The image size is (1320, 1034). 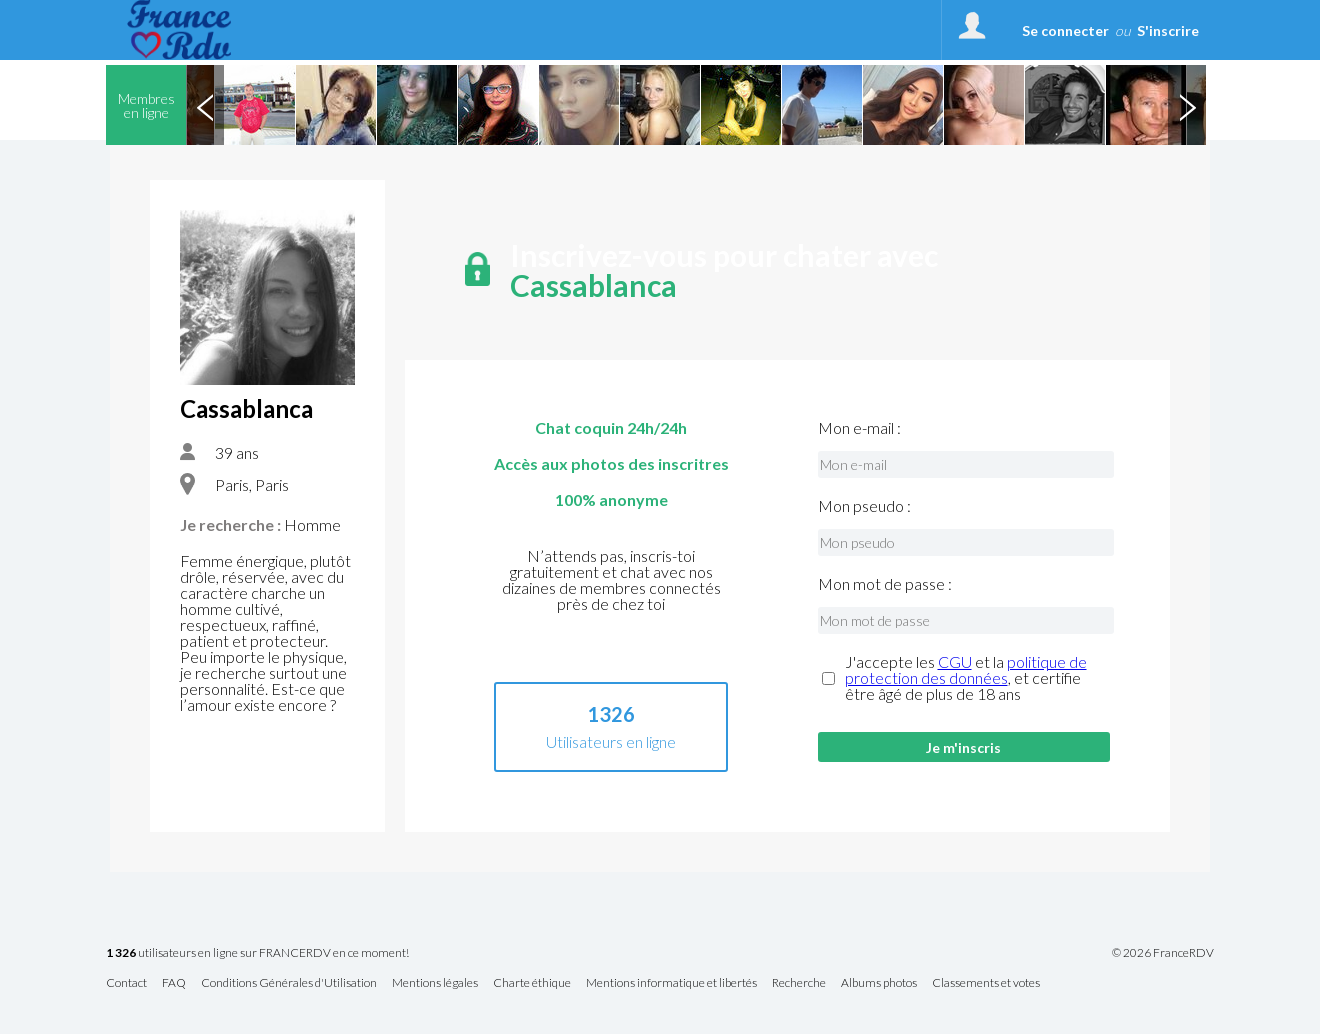 I want to click on © 2026 FranceRDV, so click(x=1163, y=953).